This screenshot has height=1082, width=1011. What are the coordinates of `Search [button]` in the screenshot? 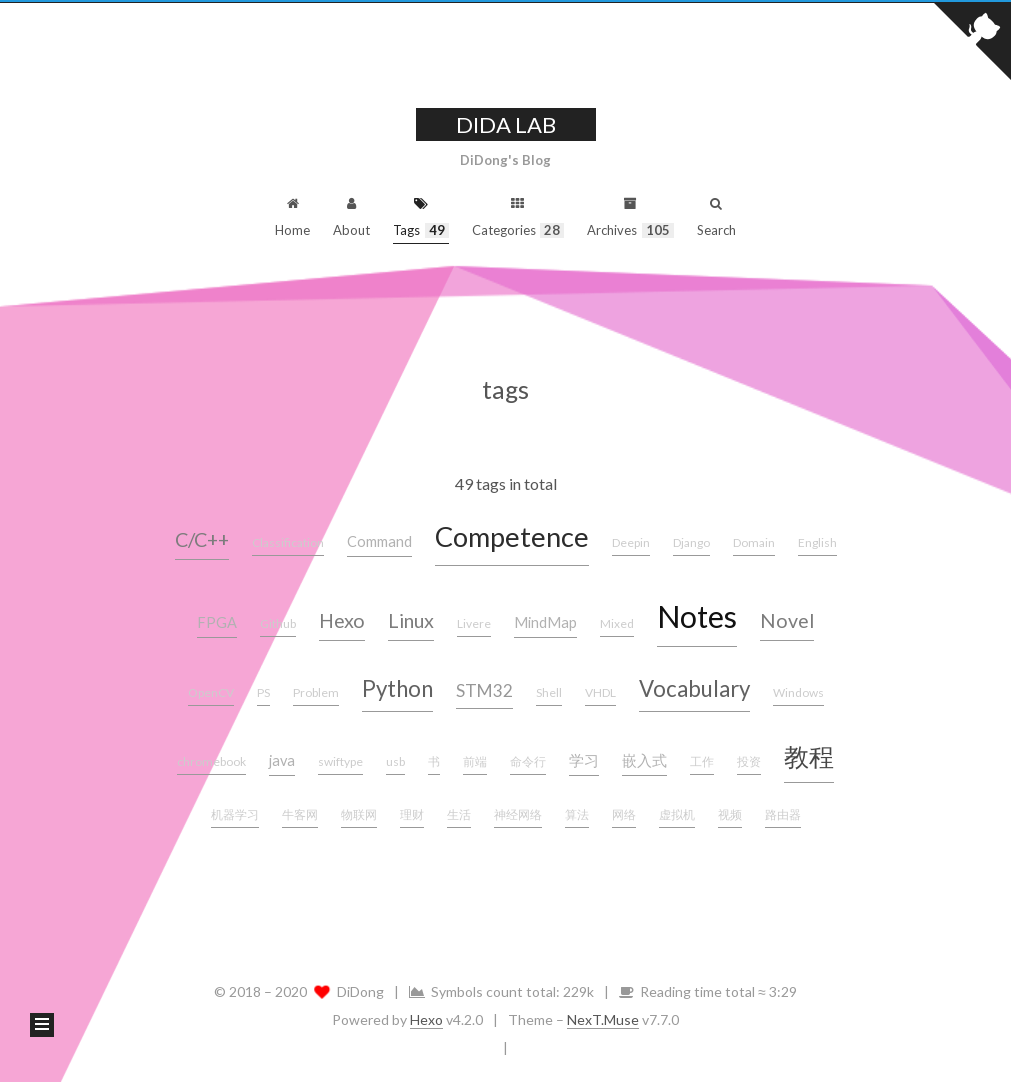 It's located at (716, 214).